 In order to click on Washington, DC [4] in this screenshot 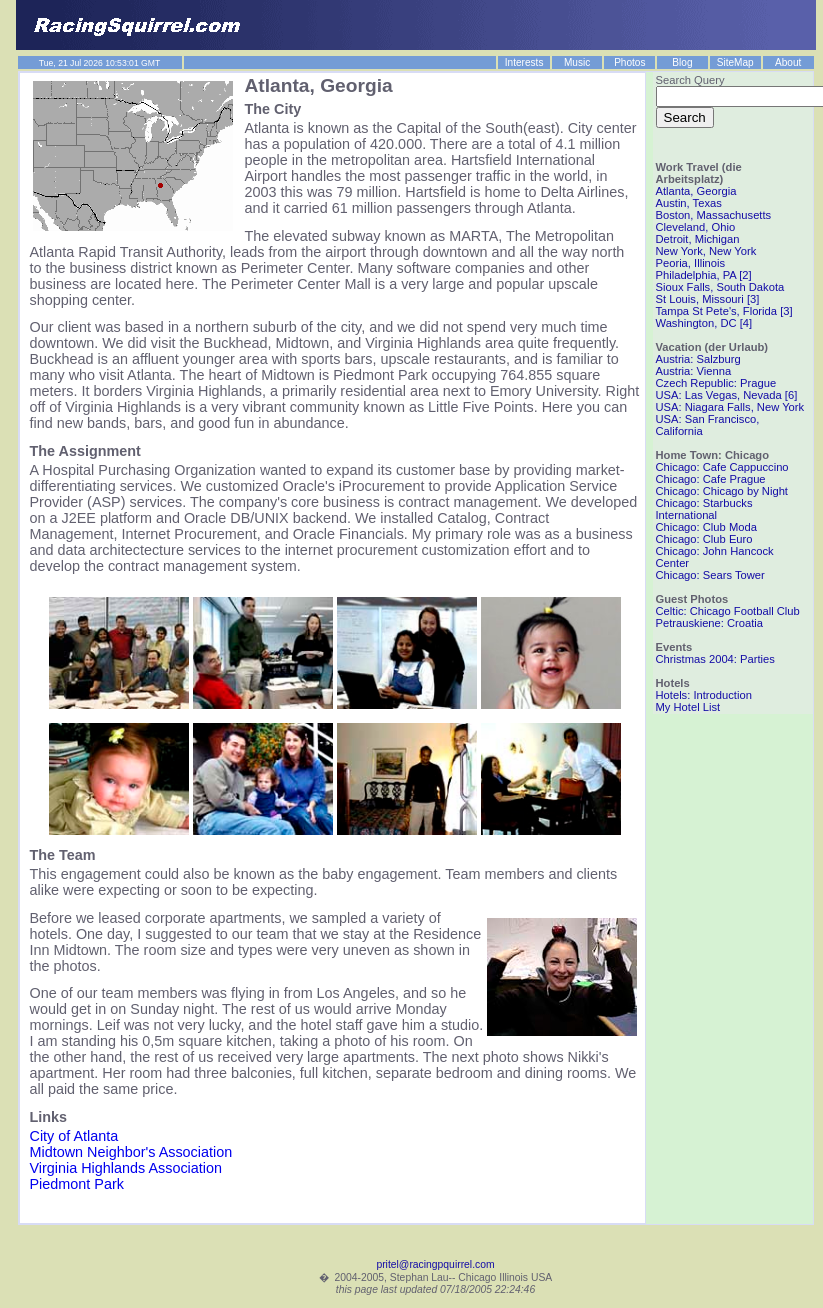, I will do `click(704, 323)`.